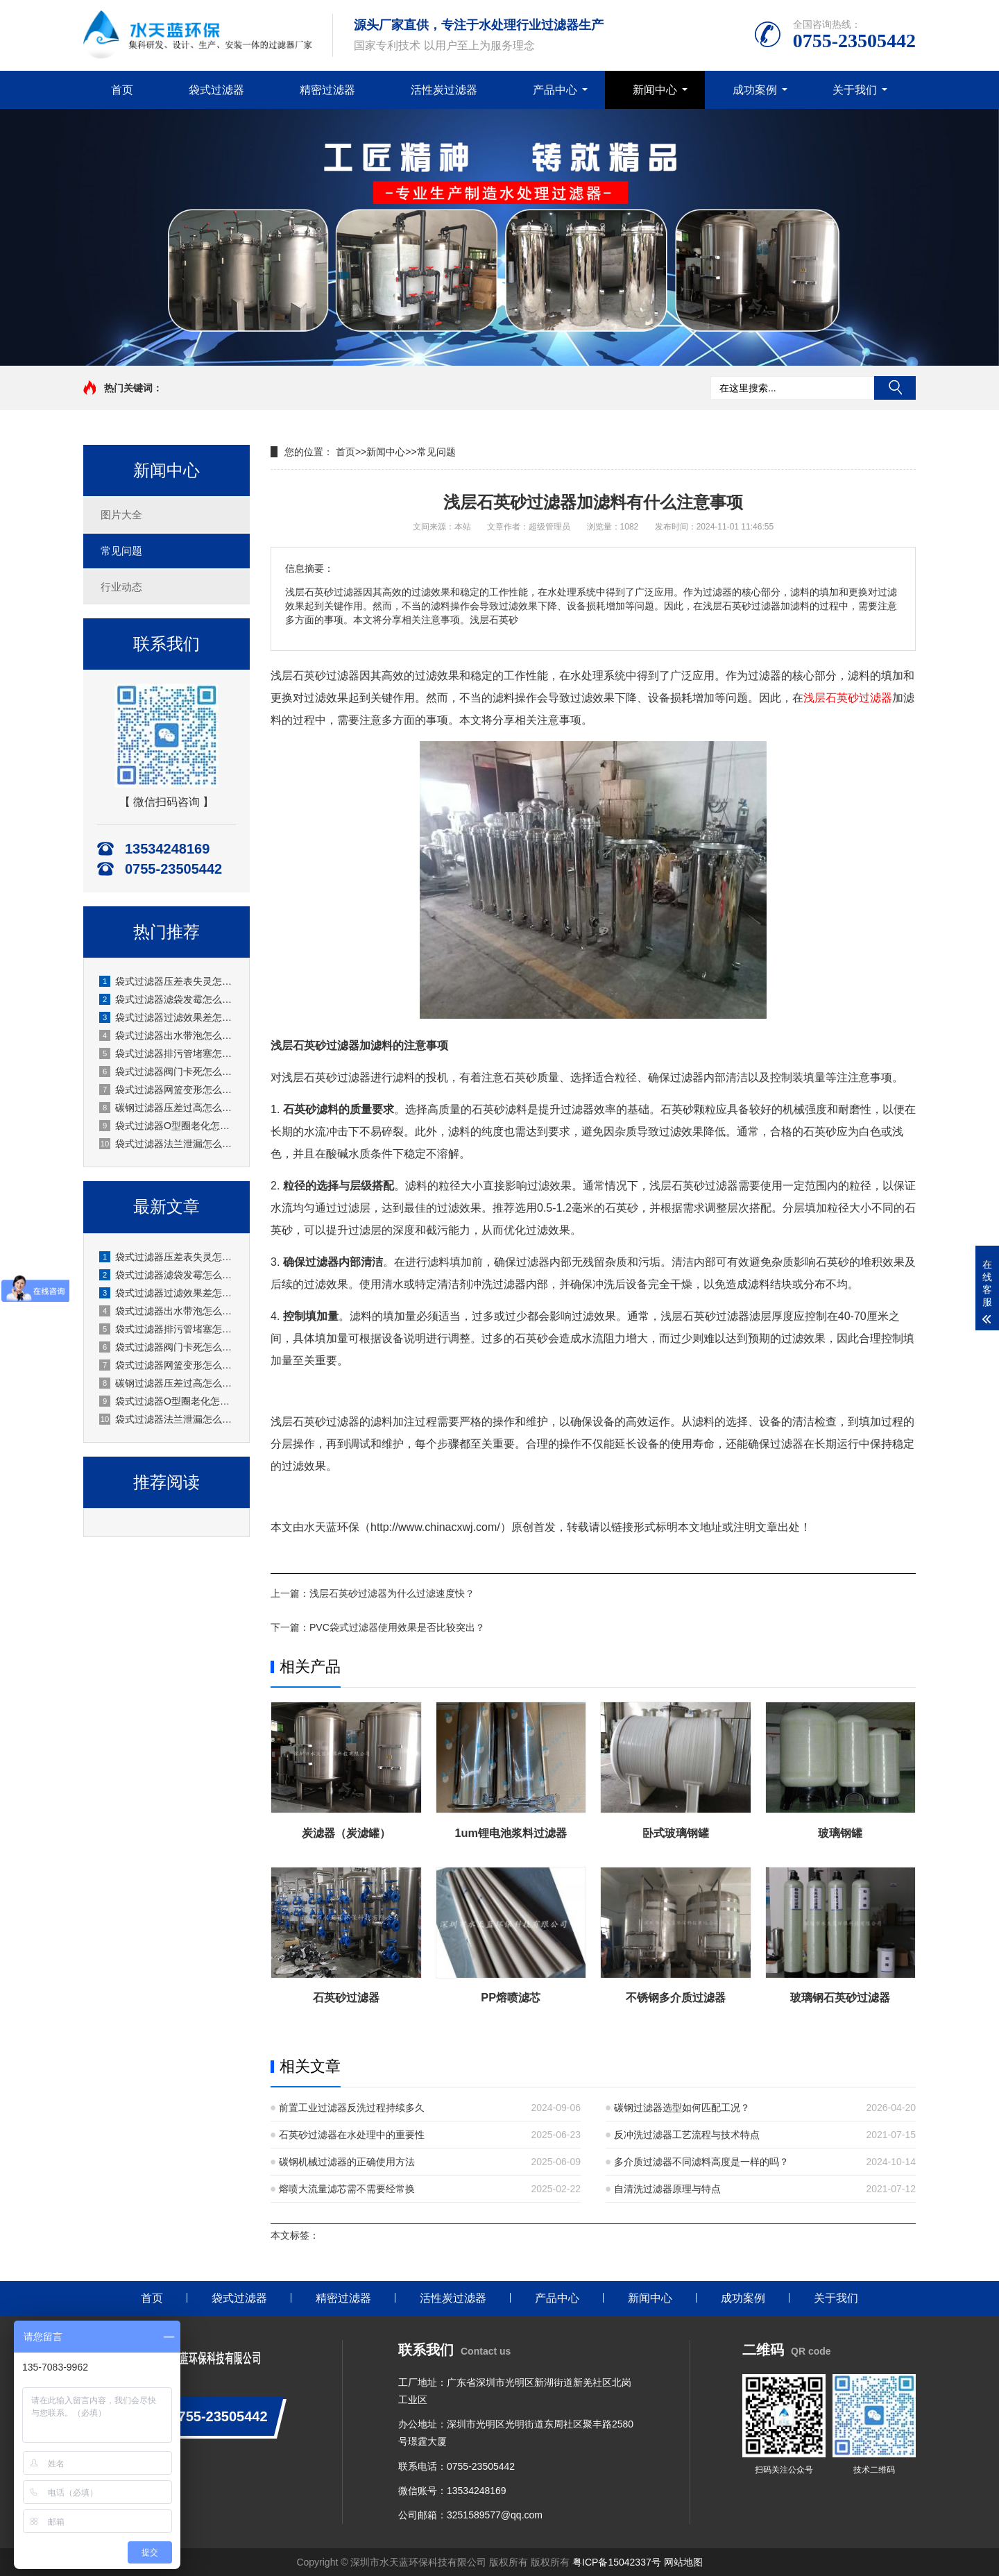 This screenshot has height=2576, width=999. I want to click on 活性炭过滤器, so click(444, 90).